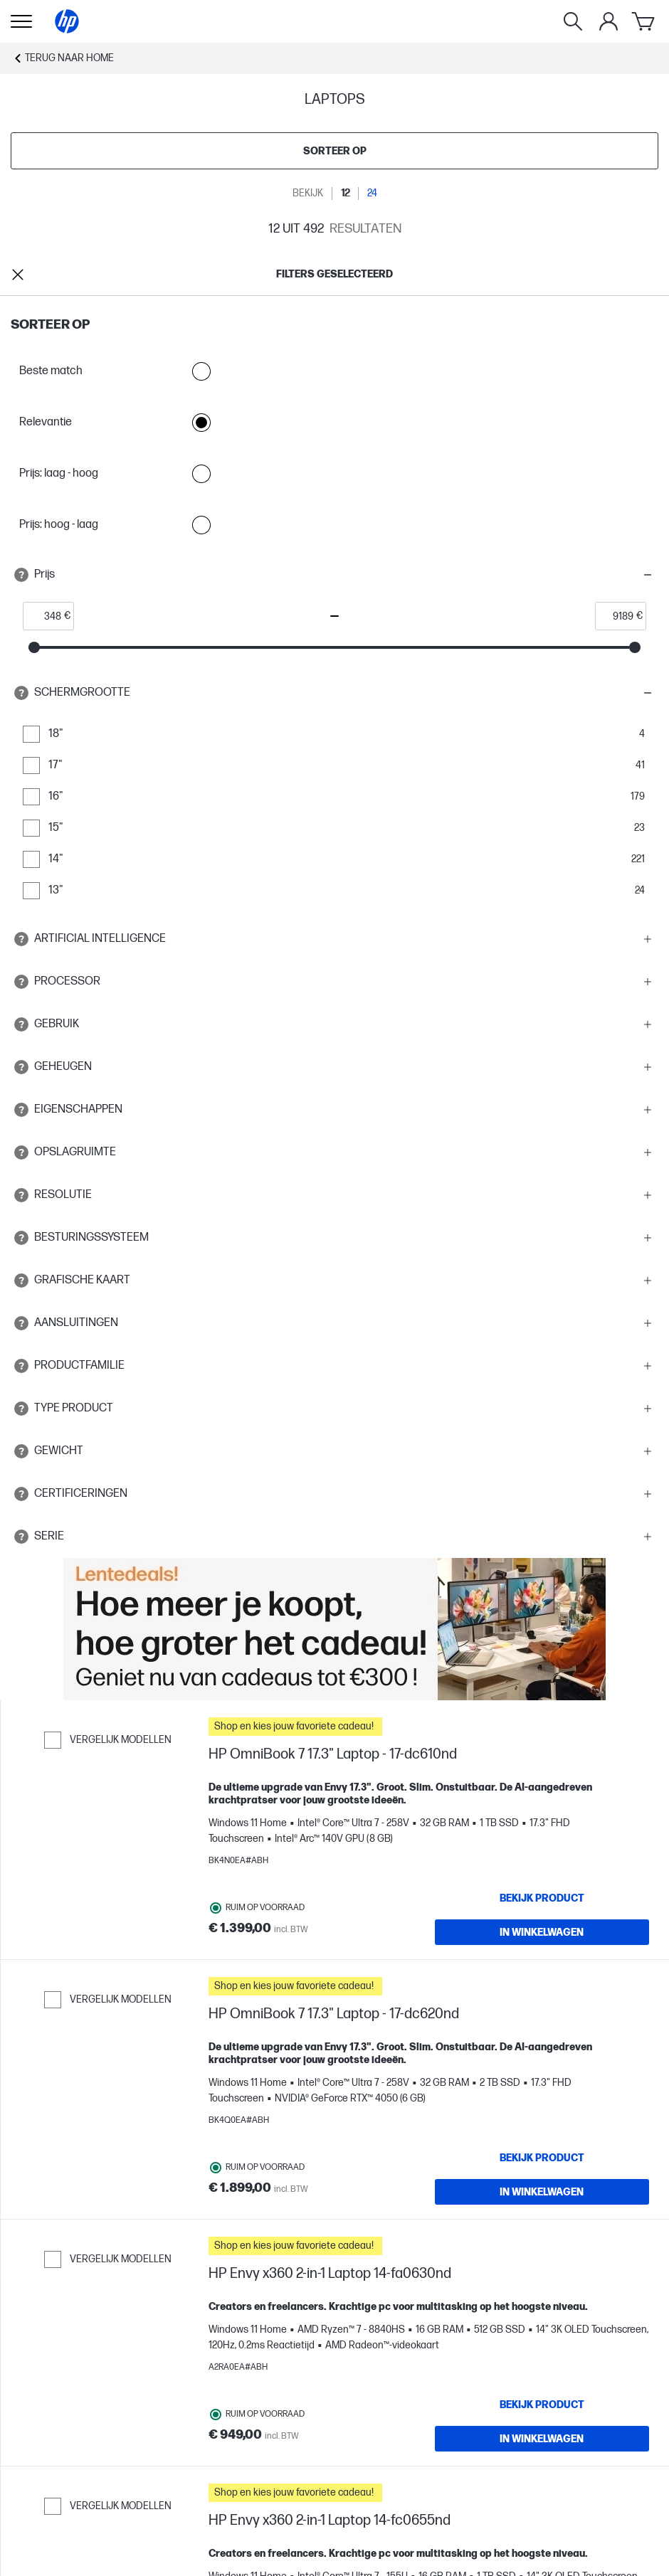  What do you see at coordinates (542, 2157) in the screenshot?
I see `[Bekijk product HP OmniBook 7 17.3" Laptop - 17-dc620nd]` at bounding box center [542, 2157].